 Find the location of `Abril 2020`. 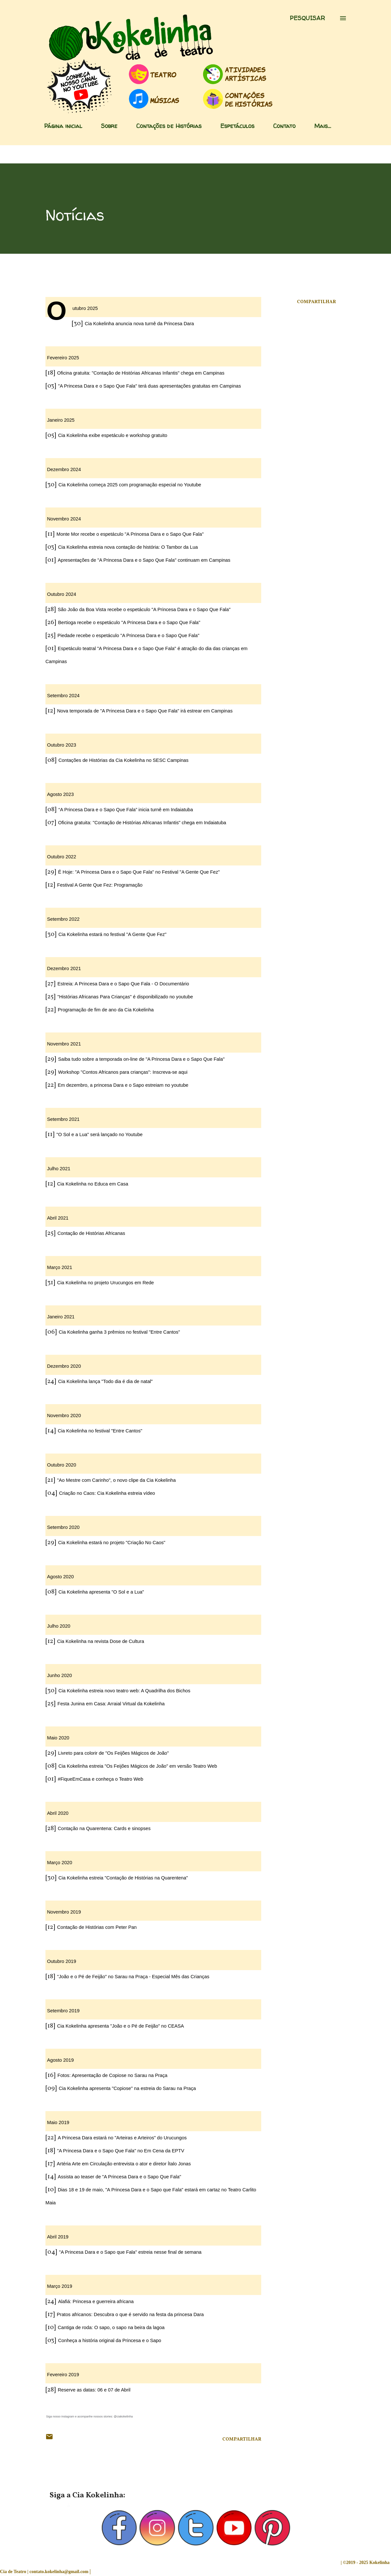

Abril 2020 is located at coordinates (57, 1813).